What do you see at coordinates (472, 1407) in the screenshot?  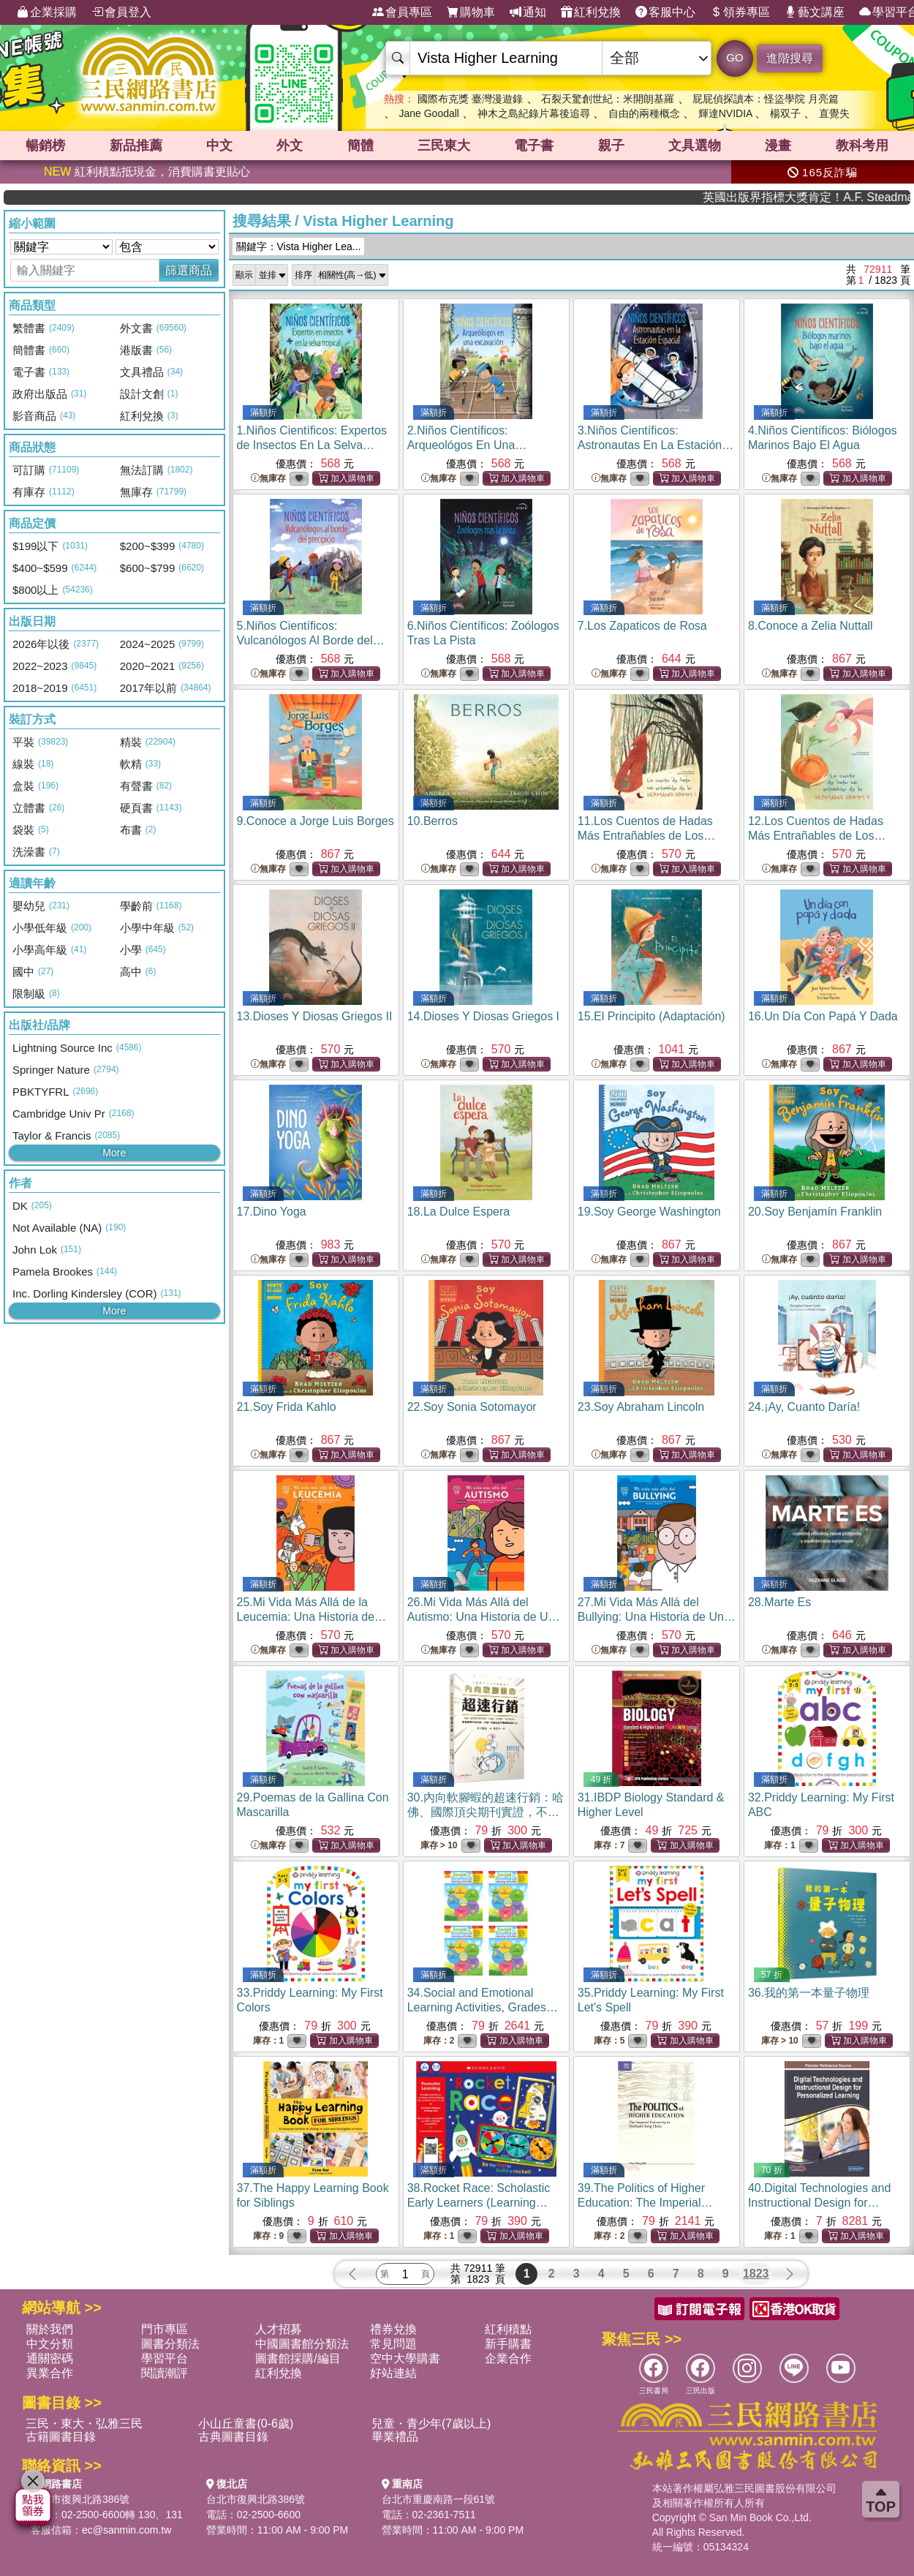 I see `22.` at bounding box center [472, 1407].